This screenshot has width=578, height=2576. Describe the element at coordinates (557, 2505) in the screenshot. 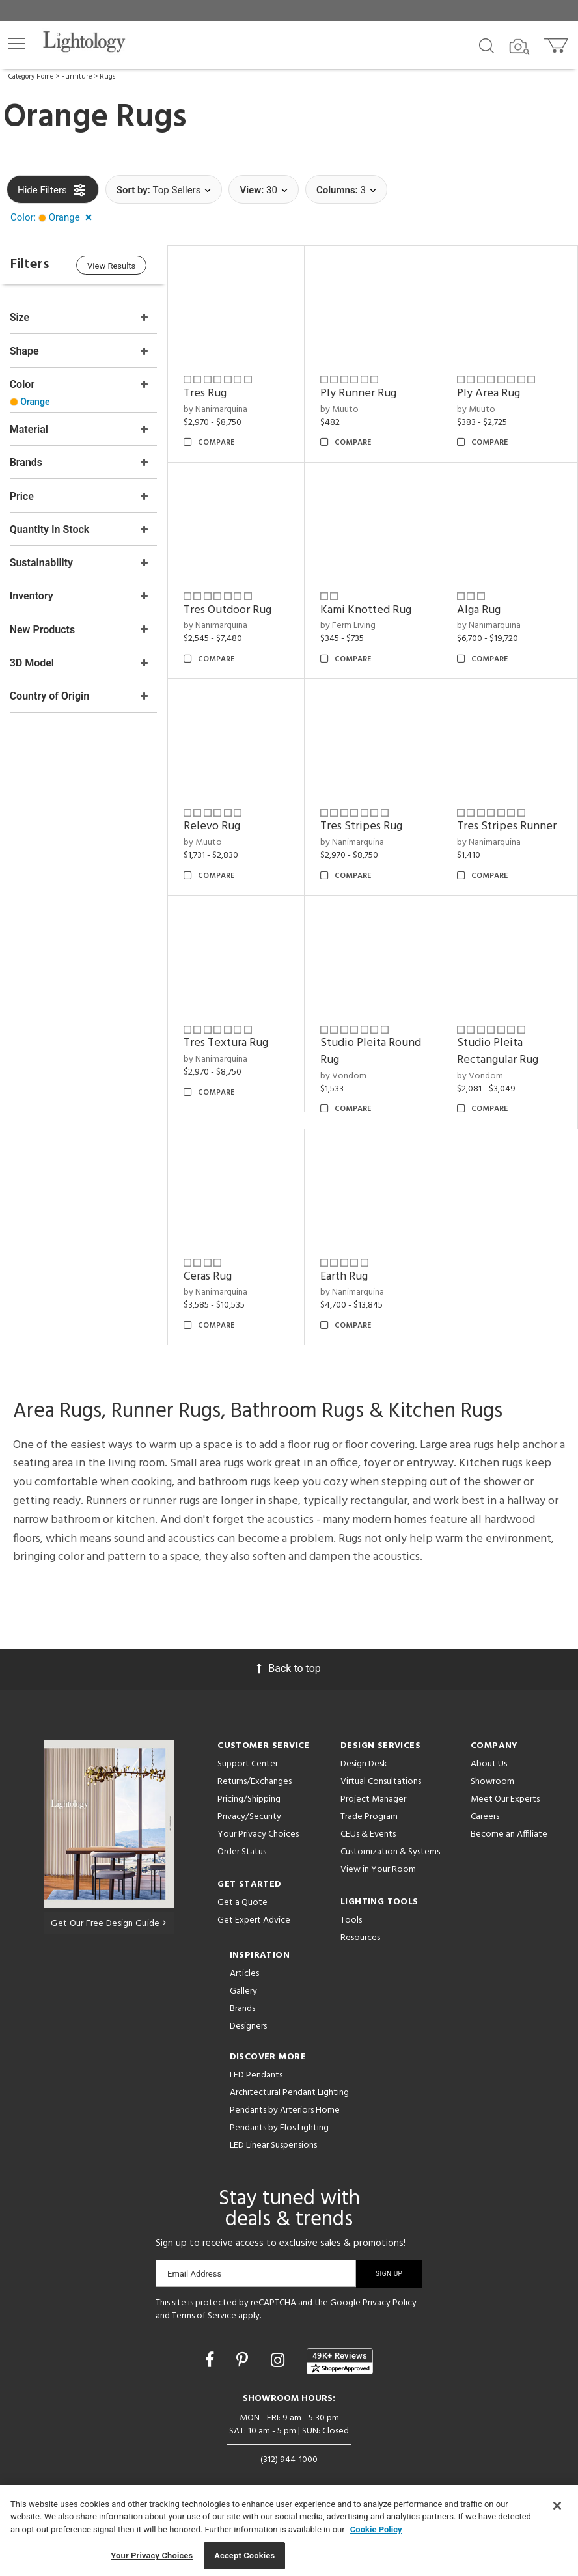

I see `[Close]` at that location.